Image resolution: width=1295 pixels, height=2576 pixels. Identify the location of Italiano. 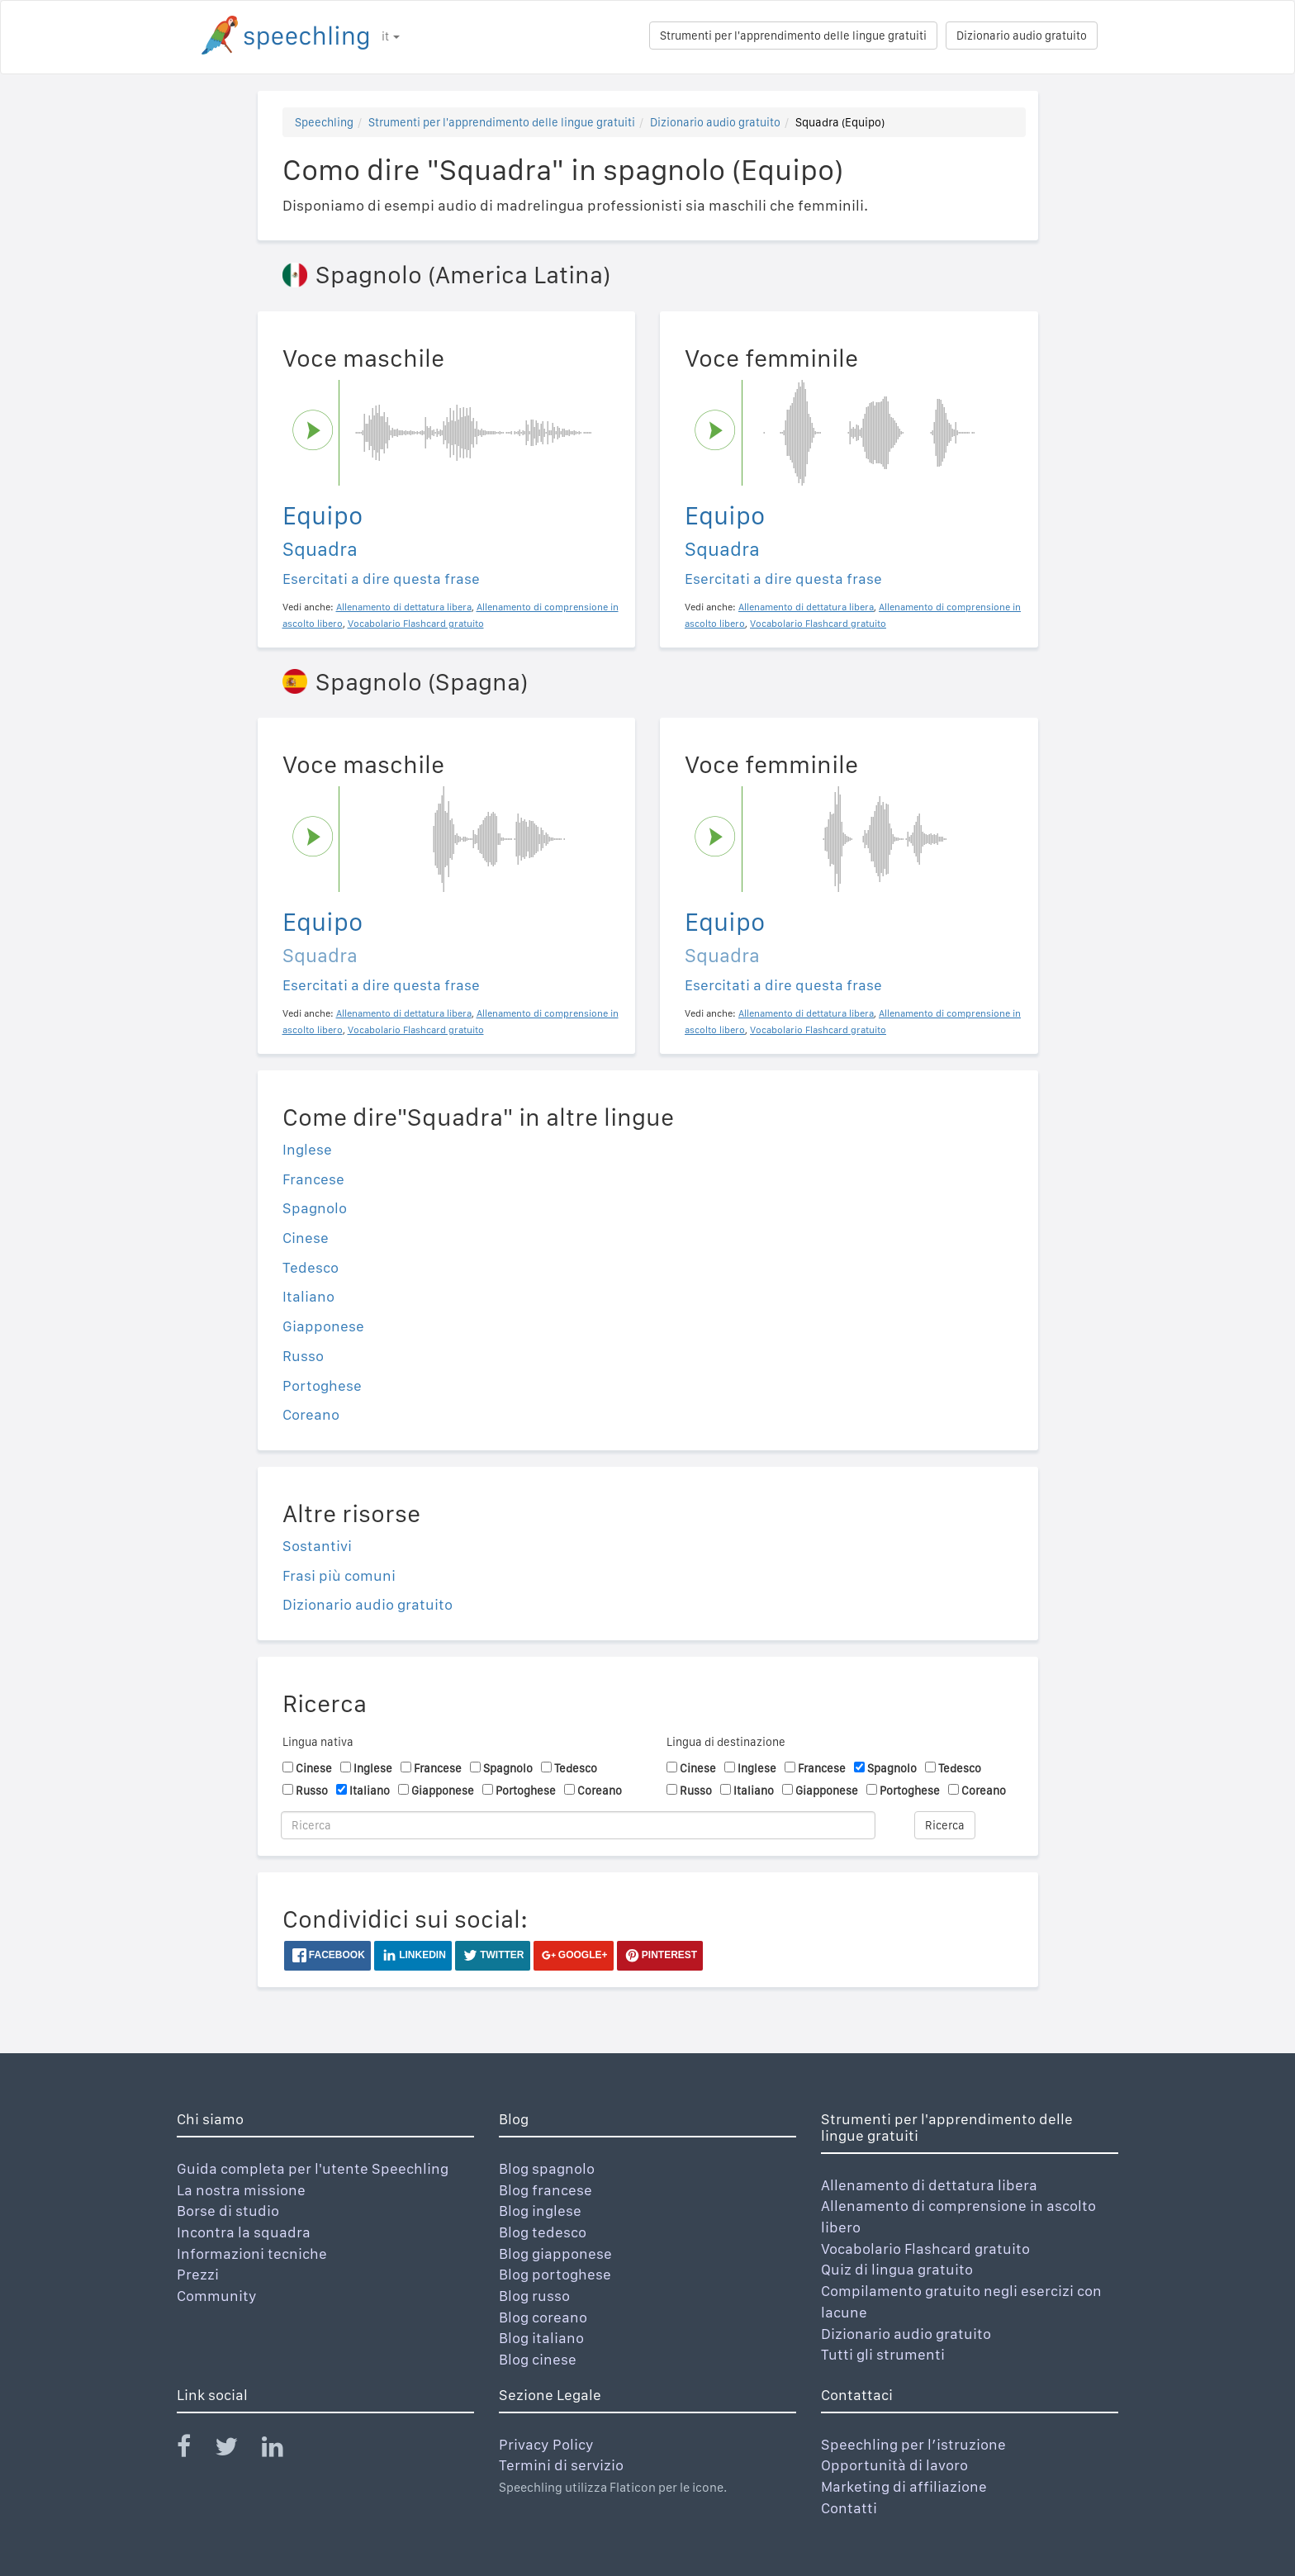
(308, 1296).